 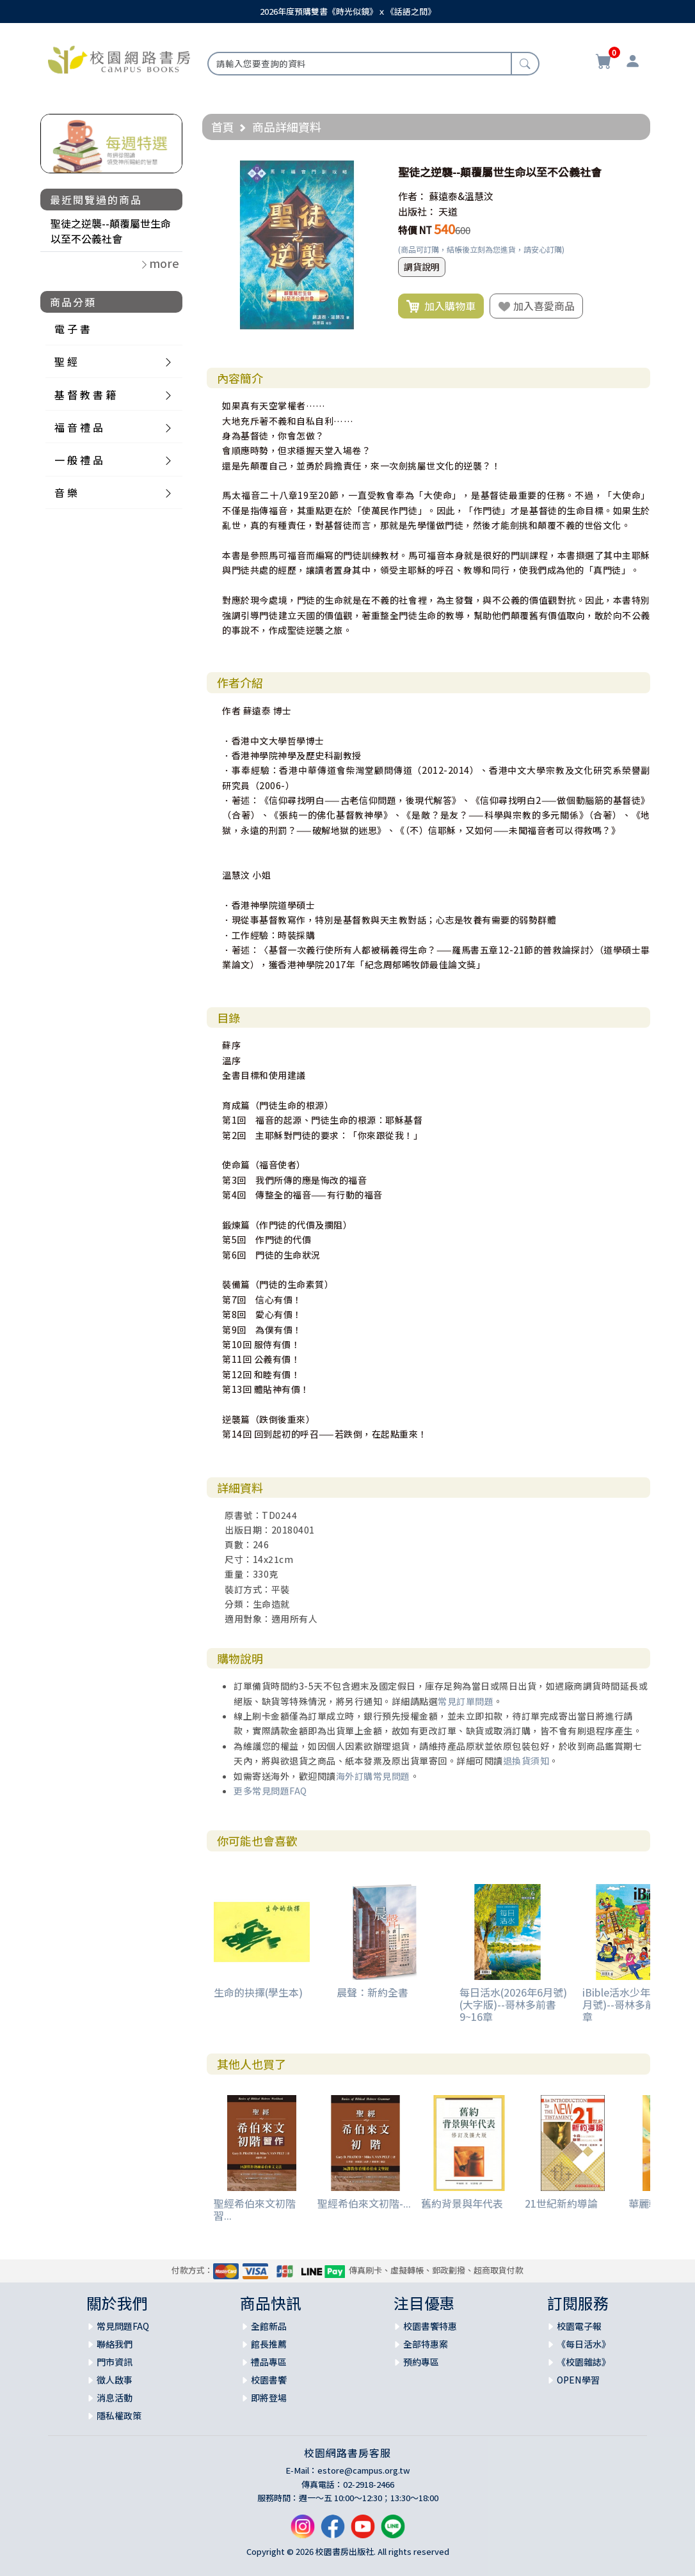 What do you see at coordinates (461, 196) in the screenshot?
I see `蘇遠泰&溫慧汶` at bounding box center [461, 196].